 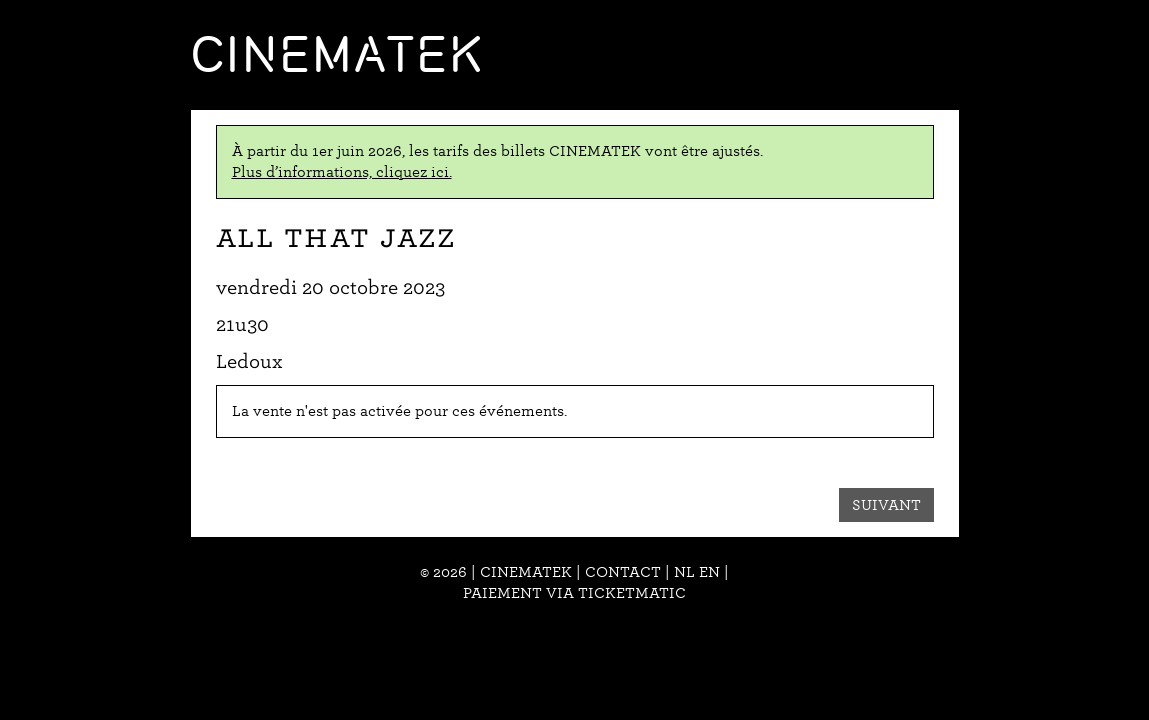 I want to click on en, so click(x=709, y=572).